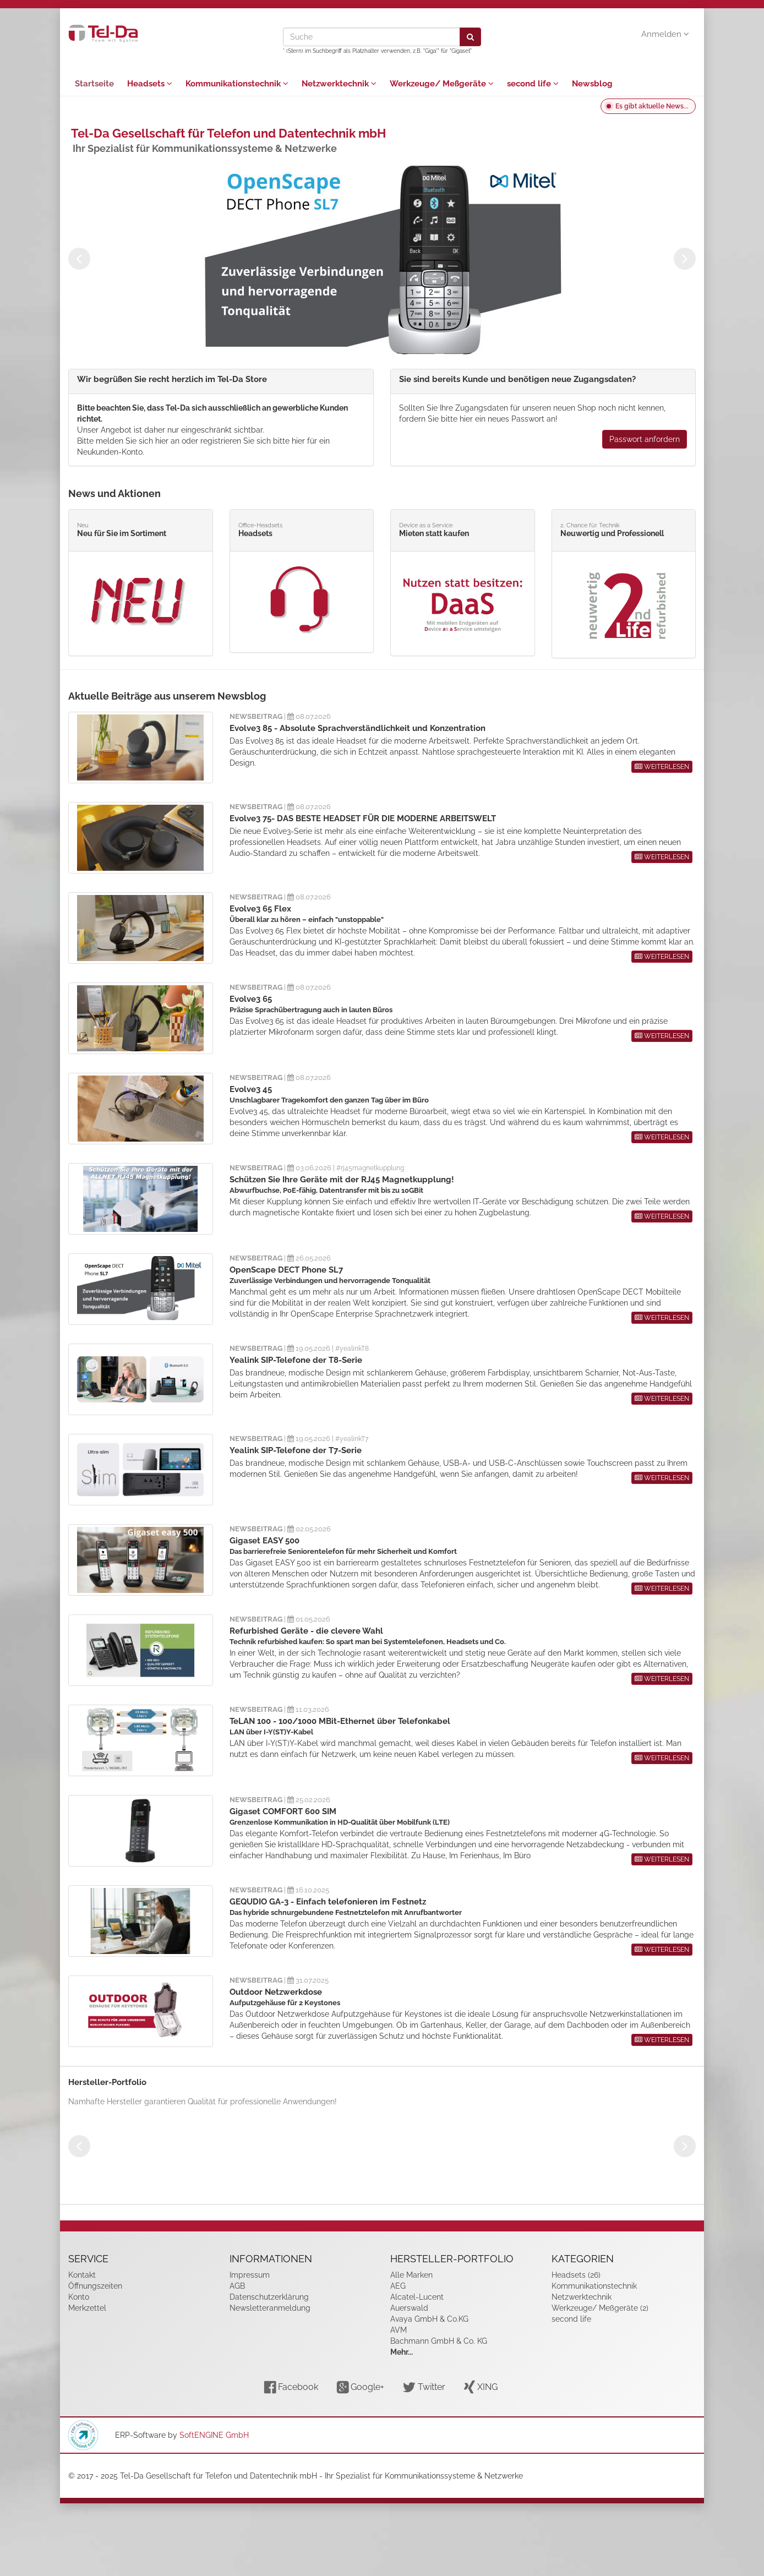 Image resolution: width=764 pixels, height=2576 pixels. What do you see at coordinates (236, 84) in the screenshot?
I see `Kommunikationstechnik` at bounding box center [236, 84].